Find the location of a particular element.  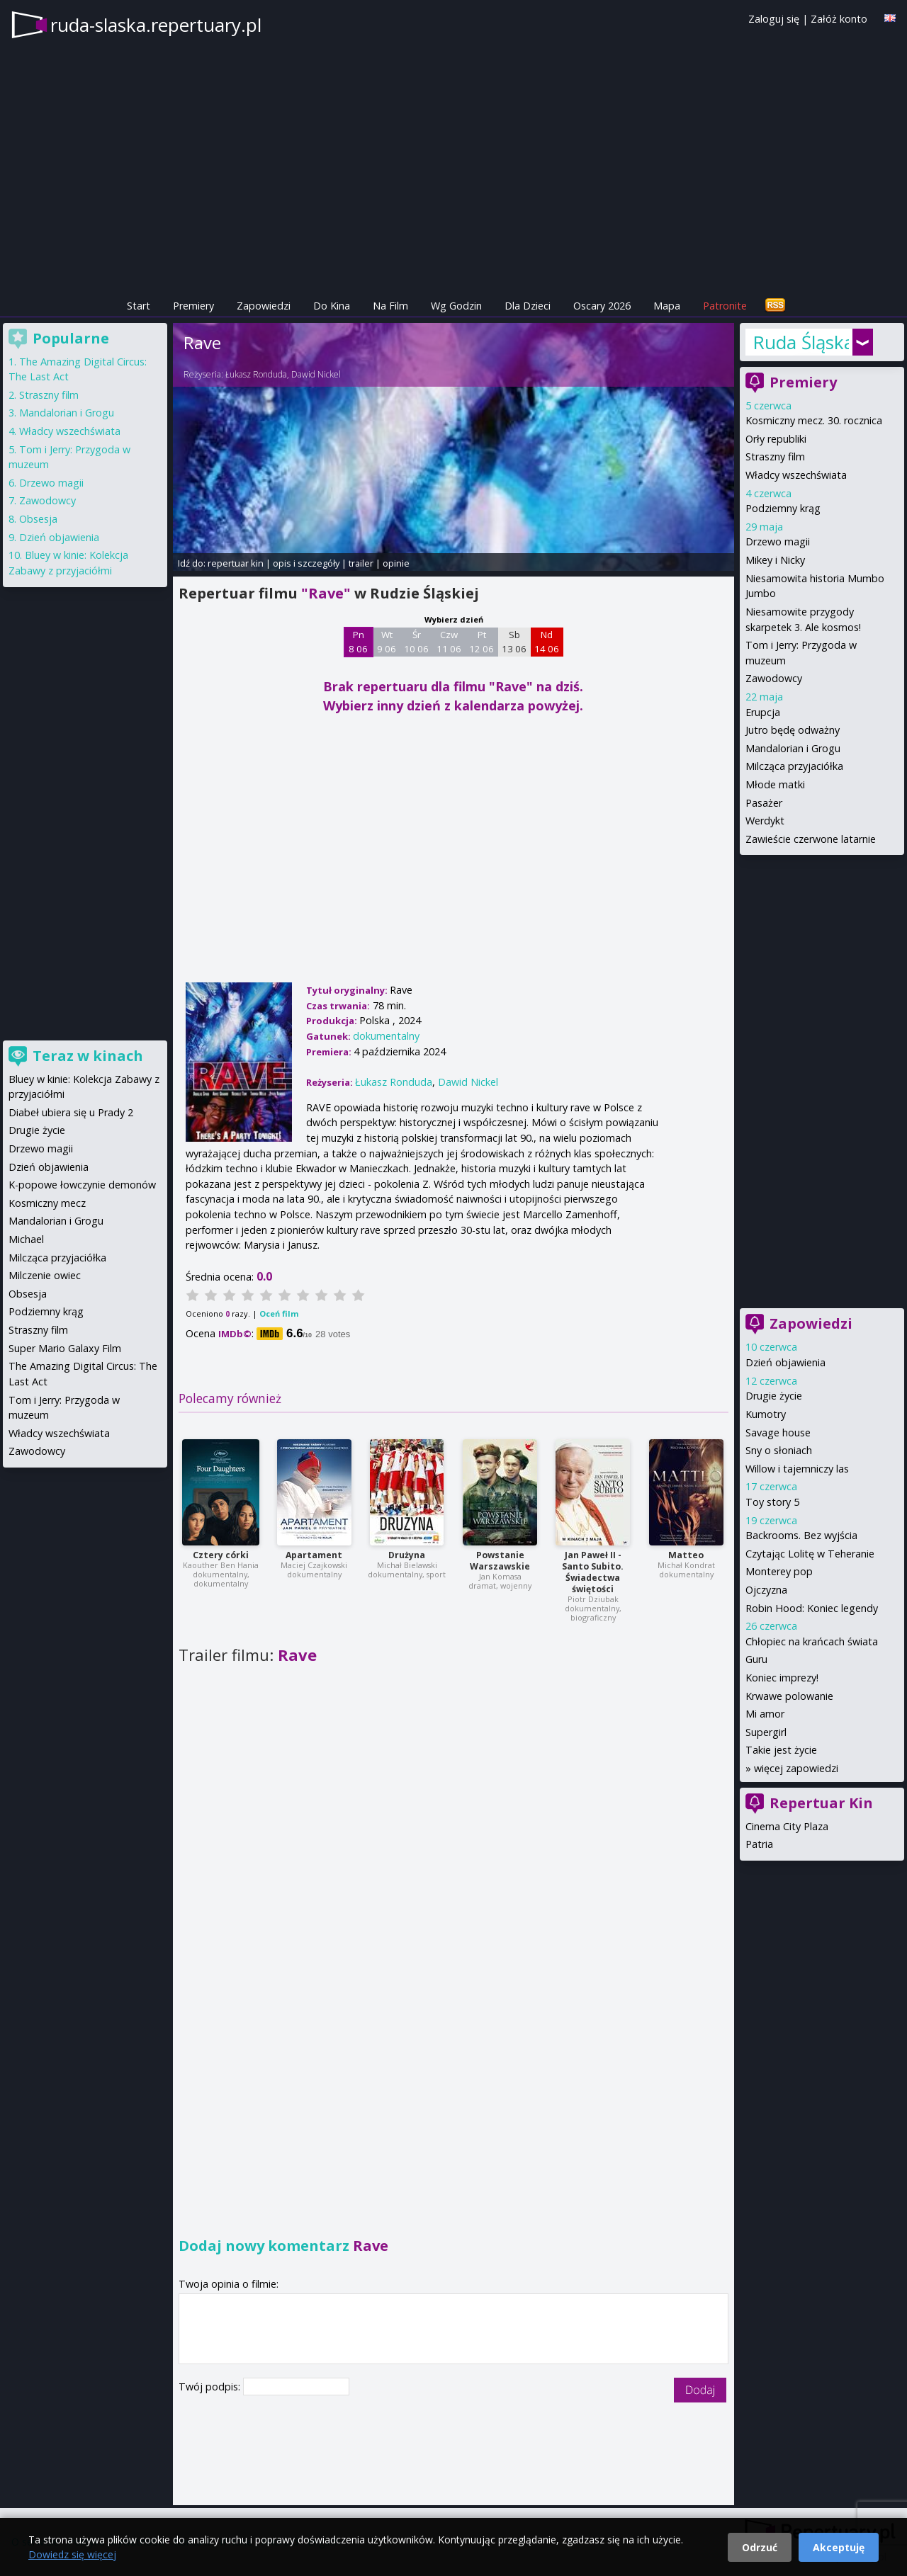

Diabeł ubiera się u Prady 2 is located at coordinates (71, 1112).